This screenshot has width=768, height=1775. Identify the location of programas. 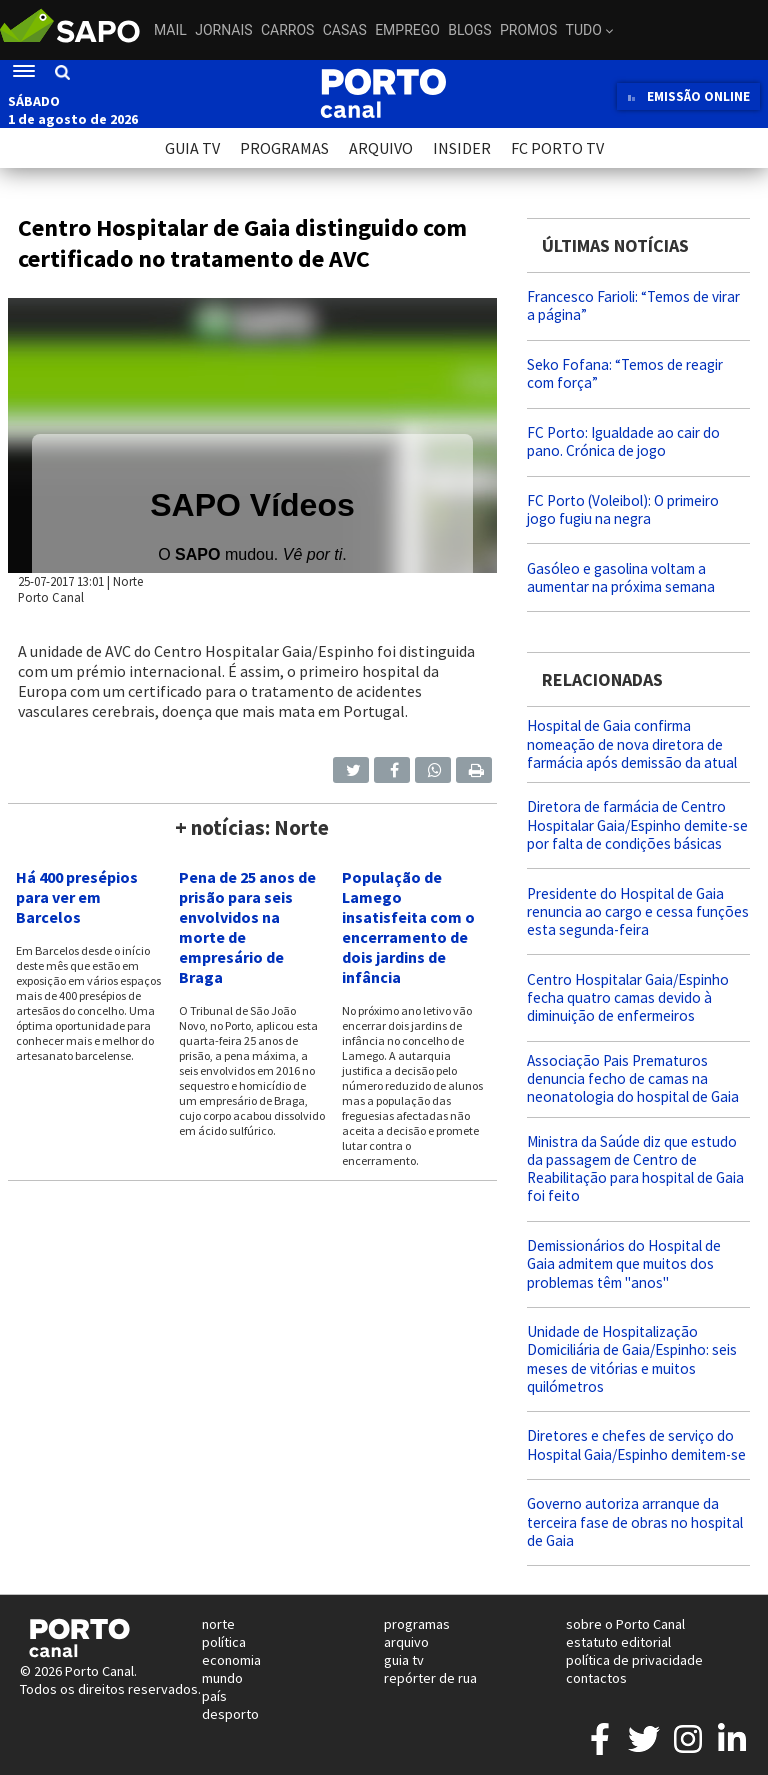
(417, 1624).